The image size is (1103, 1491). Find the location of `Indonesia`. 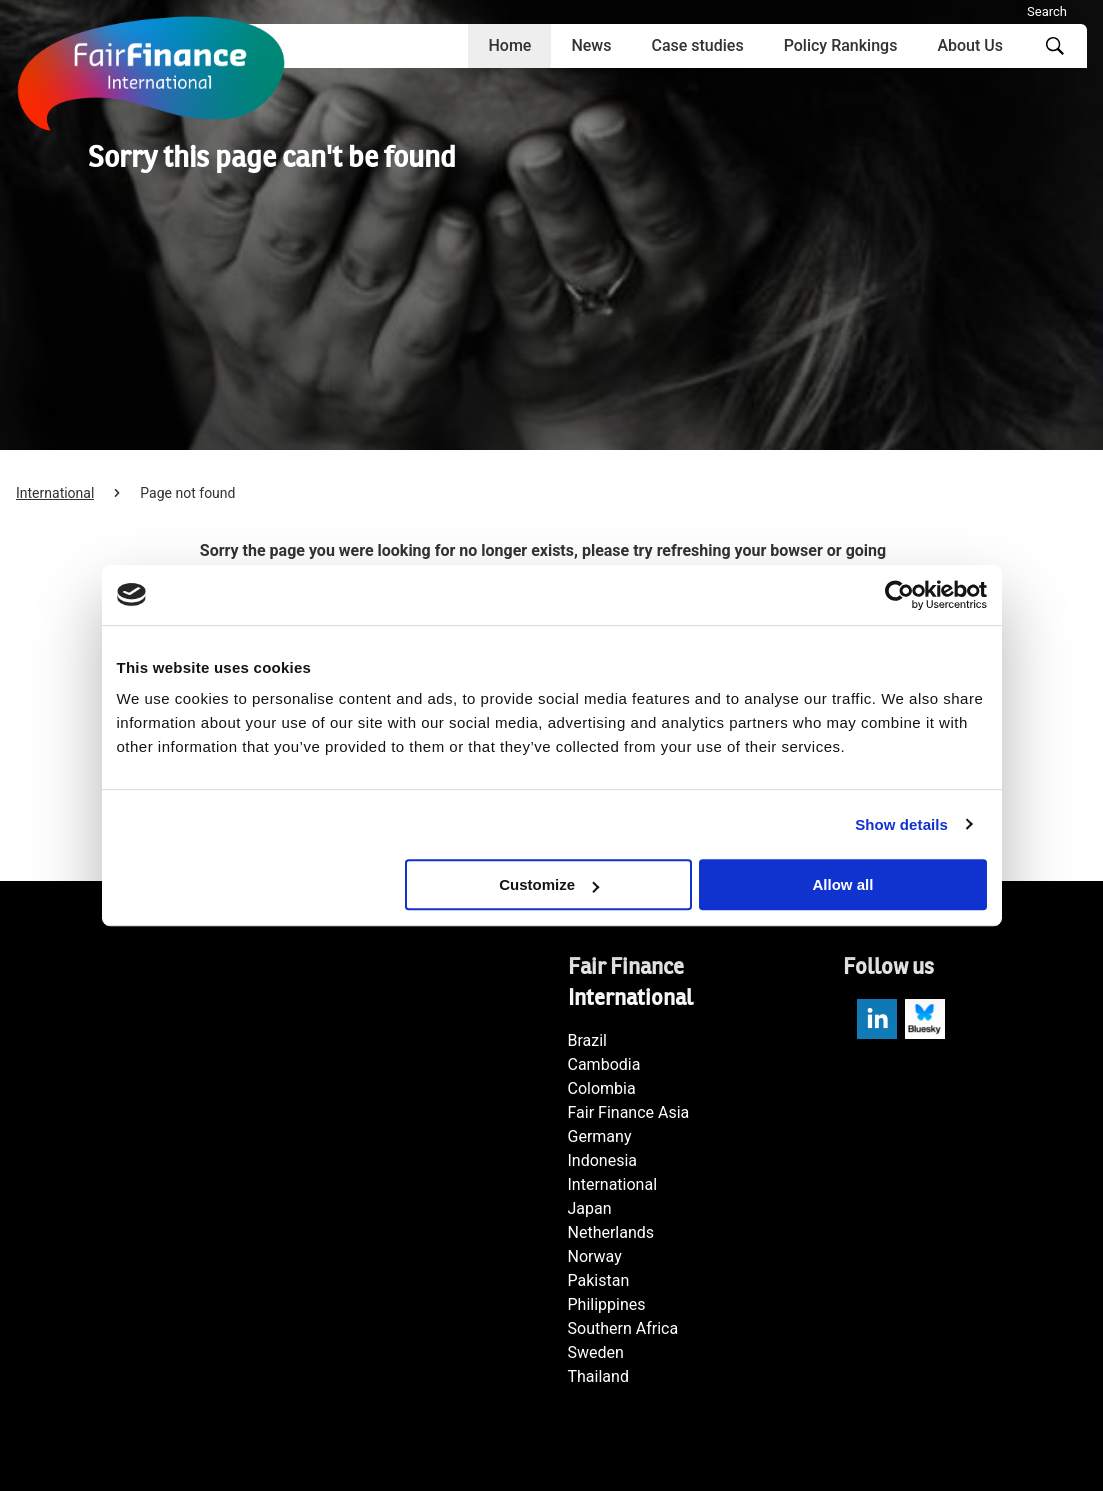

Indonesia is located at coordinates (603, 1160).